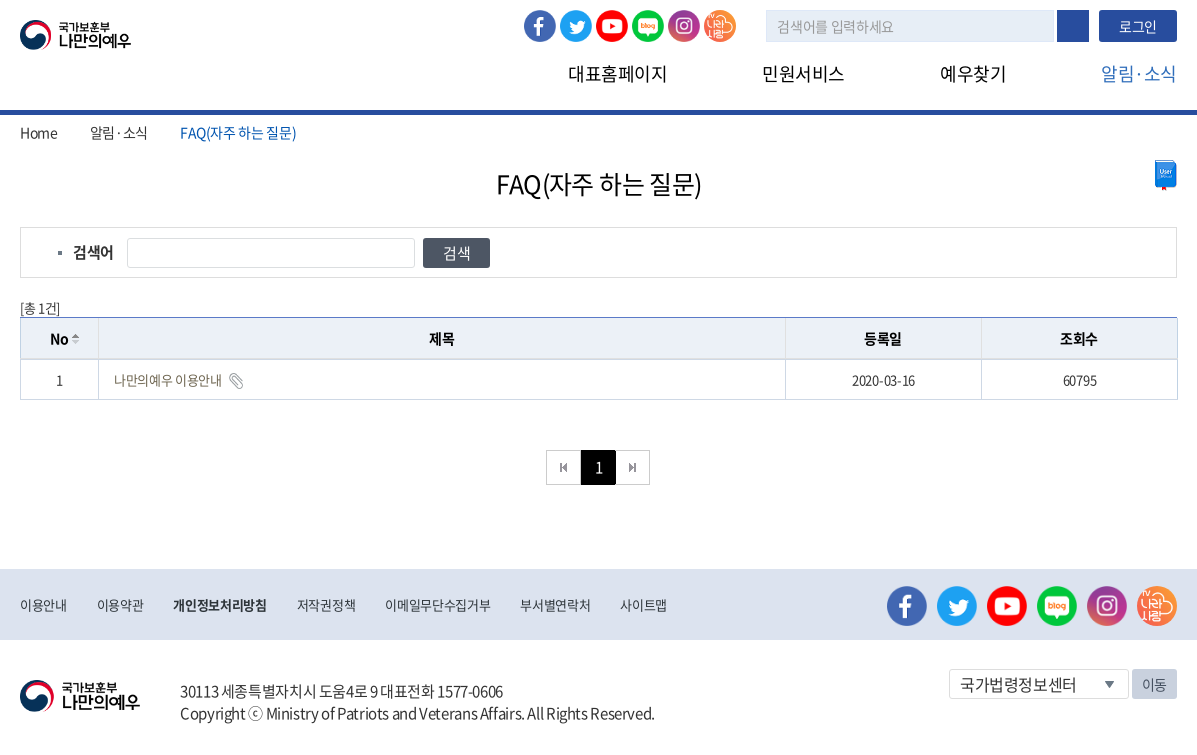  What do you see at coordinates (1138, 26) in the screenshot?
I see `로그인` at bounding box center [1138, 26].